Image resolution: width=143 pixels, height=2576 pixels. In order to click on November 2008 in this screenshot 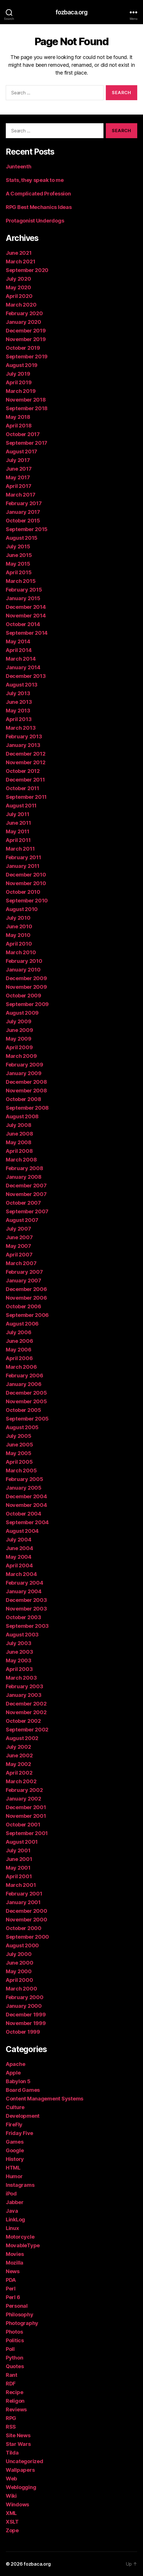, I will do `click(26, 1091)`.